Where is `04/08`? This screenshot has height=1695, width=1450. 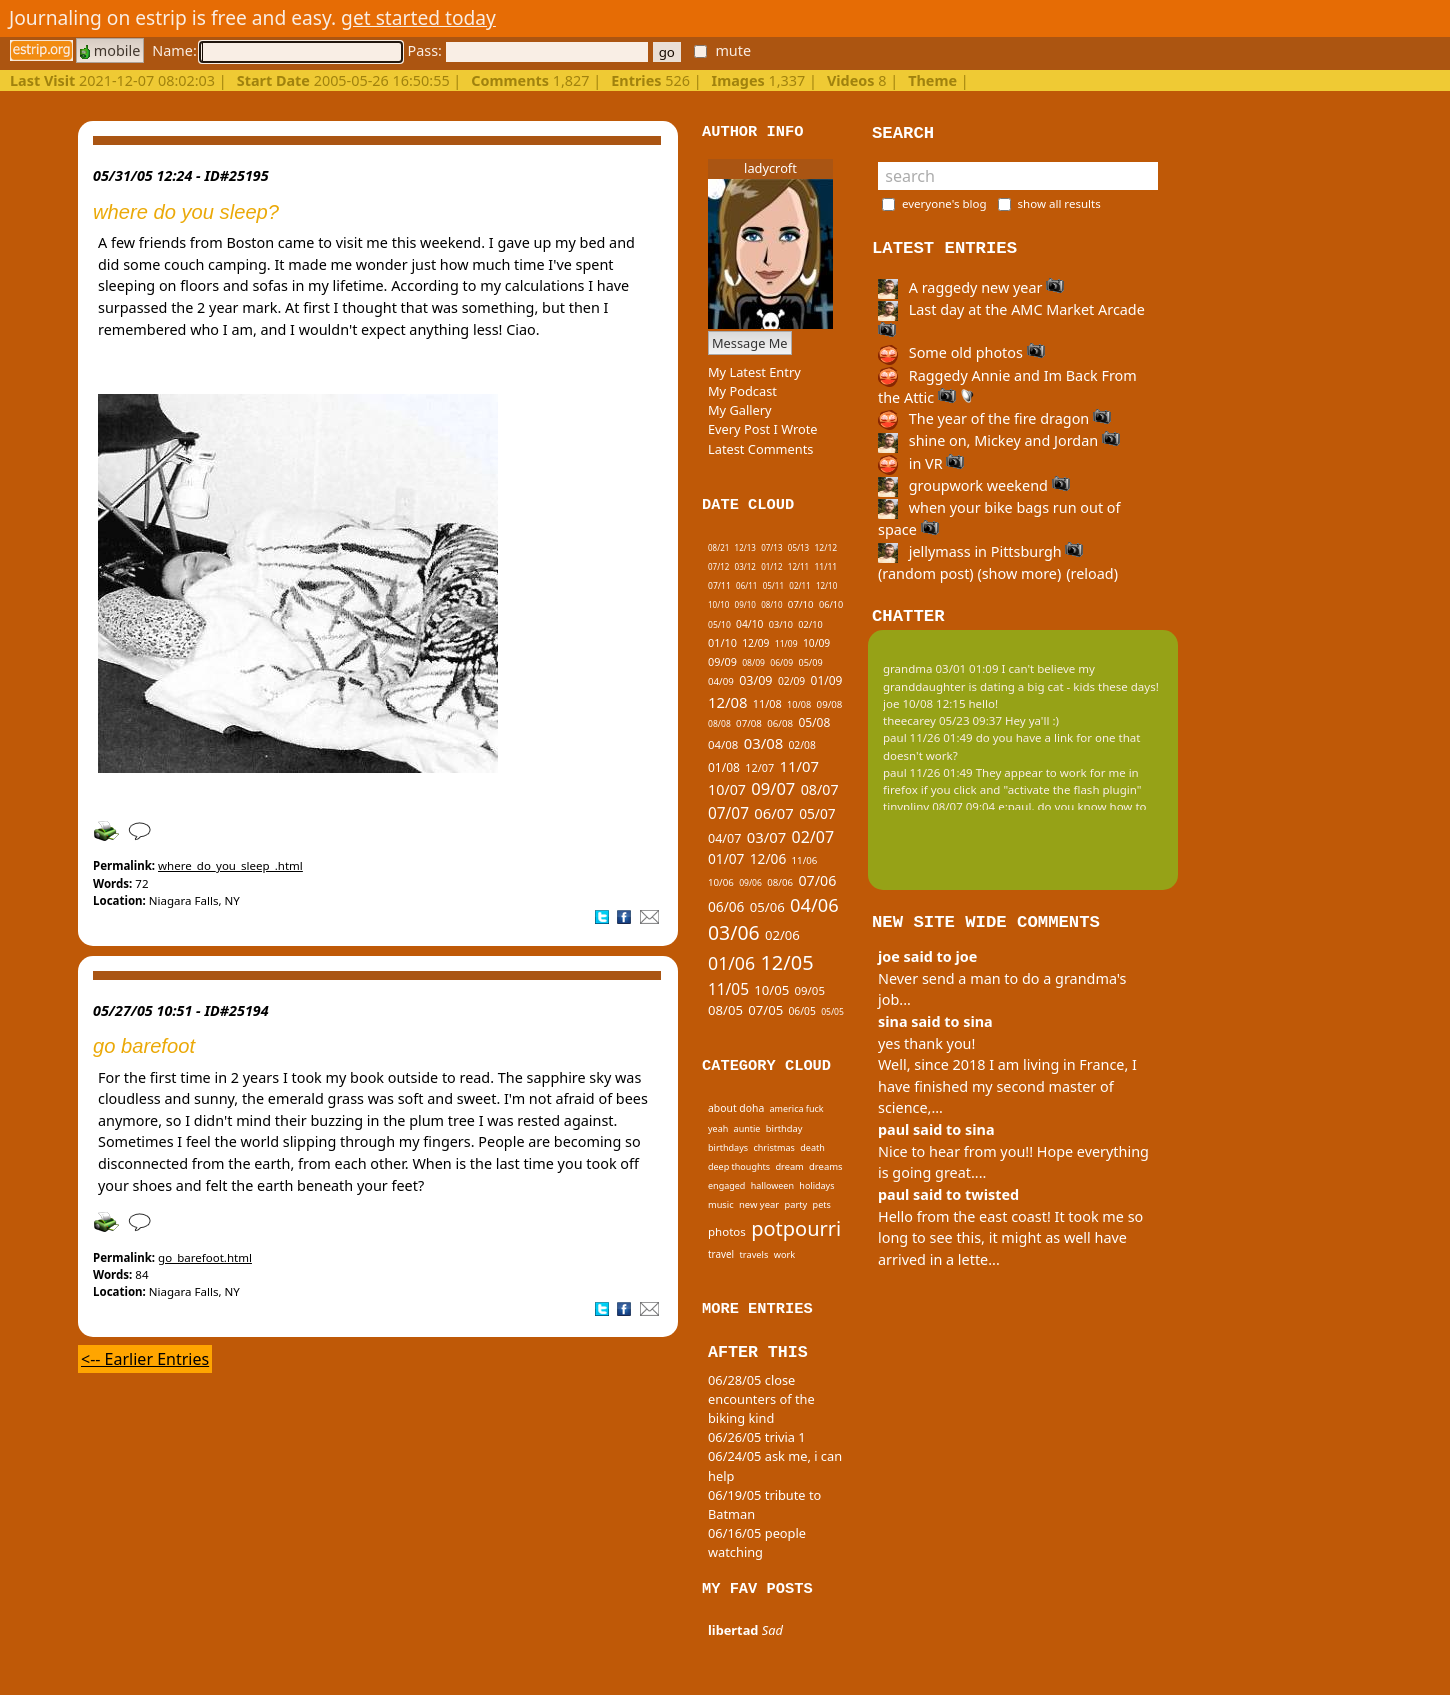
04/08 is located at coordinates (723, 744).